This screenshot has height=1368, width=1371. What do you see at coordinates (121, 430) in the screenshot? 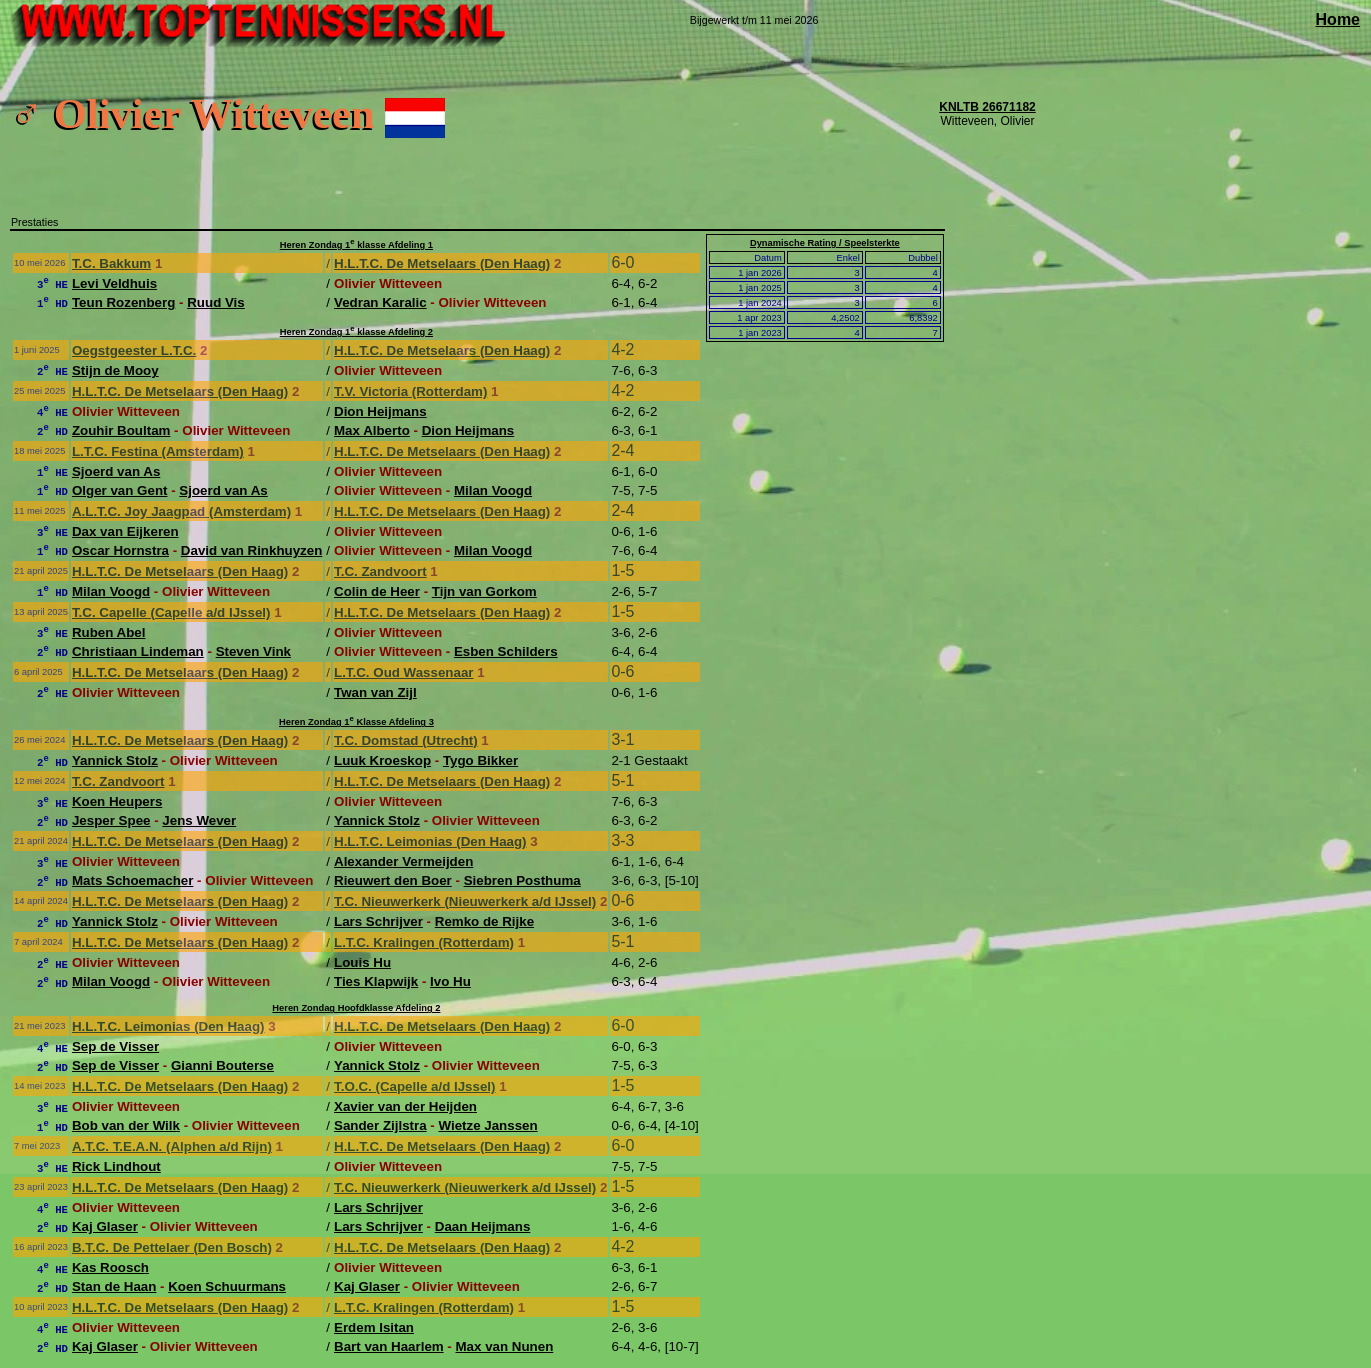
I see `Zouhir Boultam` at bounding box center [121, 430].